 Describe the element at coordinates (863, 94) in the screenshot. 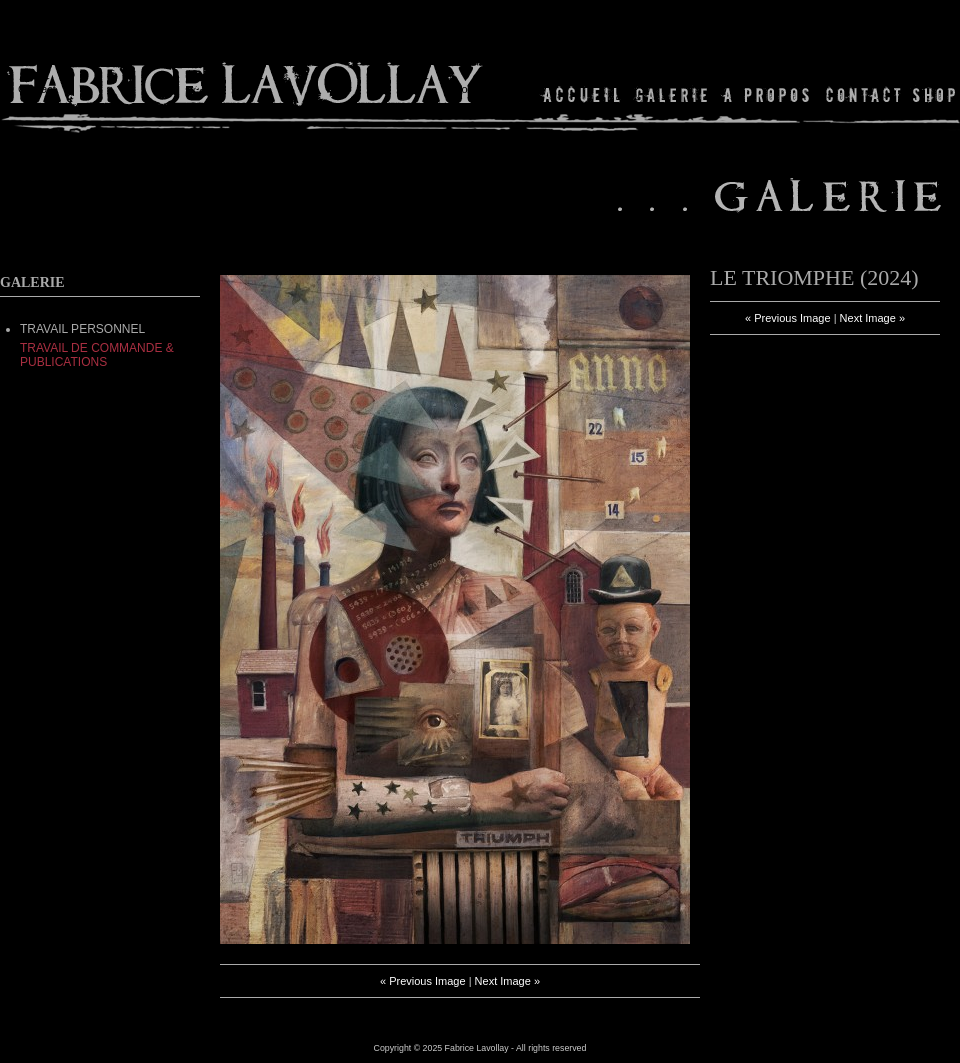

I see `Contact` at that location.